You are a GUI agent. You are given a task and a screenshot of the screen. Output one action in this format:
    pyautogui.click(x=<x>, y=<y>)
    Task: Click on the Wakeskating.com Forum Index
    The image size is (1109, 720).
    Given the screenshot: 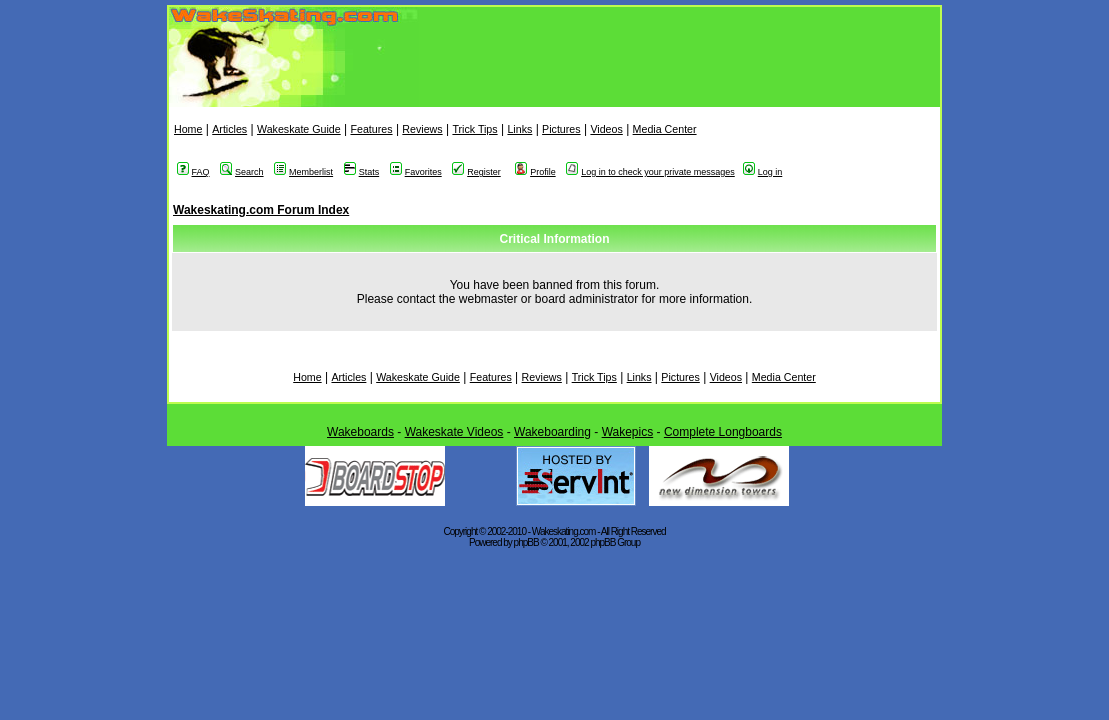 What is the action you would take?
    pyautogui.click(x=261, y=210)
    